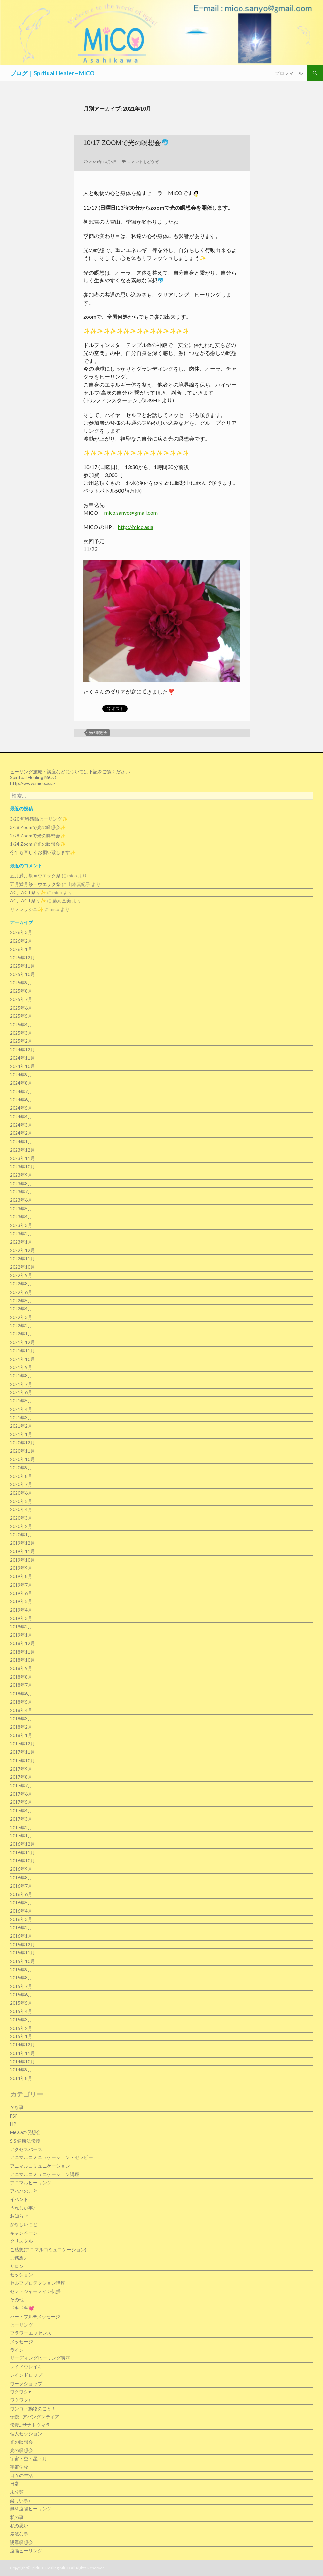  What do you see at coordinates (22, 1158) in the screenshot?
I see `2023年11月` at bounding box center [22, 1158].